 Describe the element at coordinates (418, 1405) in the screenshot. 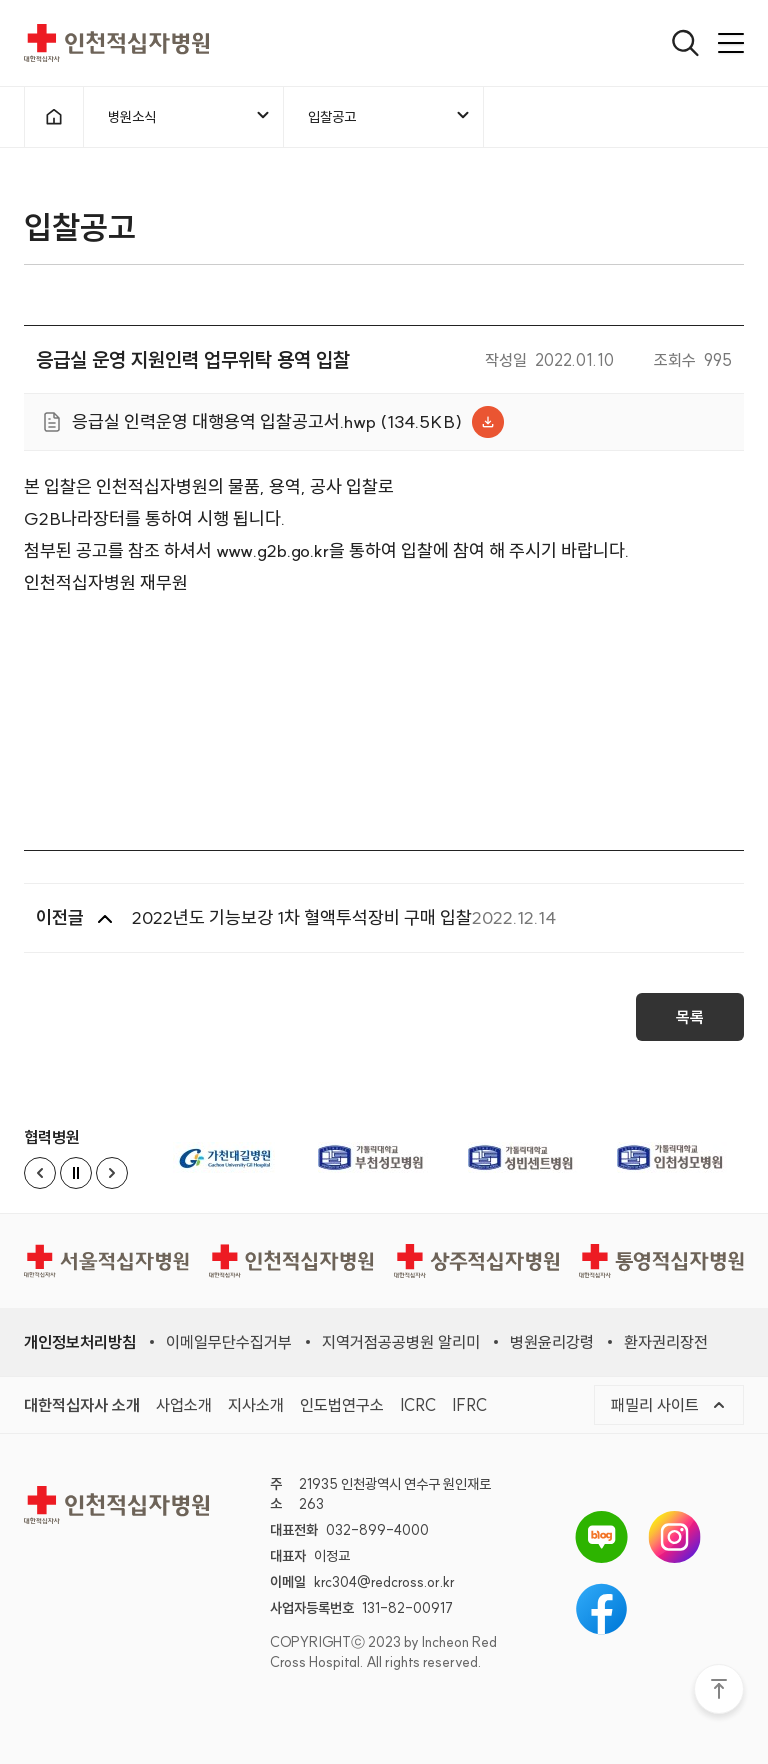

I see `ICRC` at that location.